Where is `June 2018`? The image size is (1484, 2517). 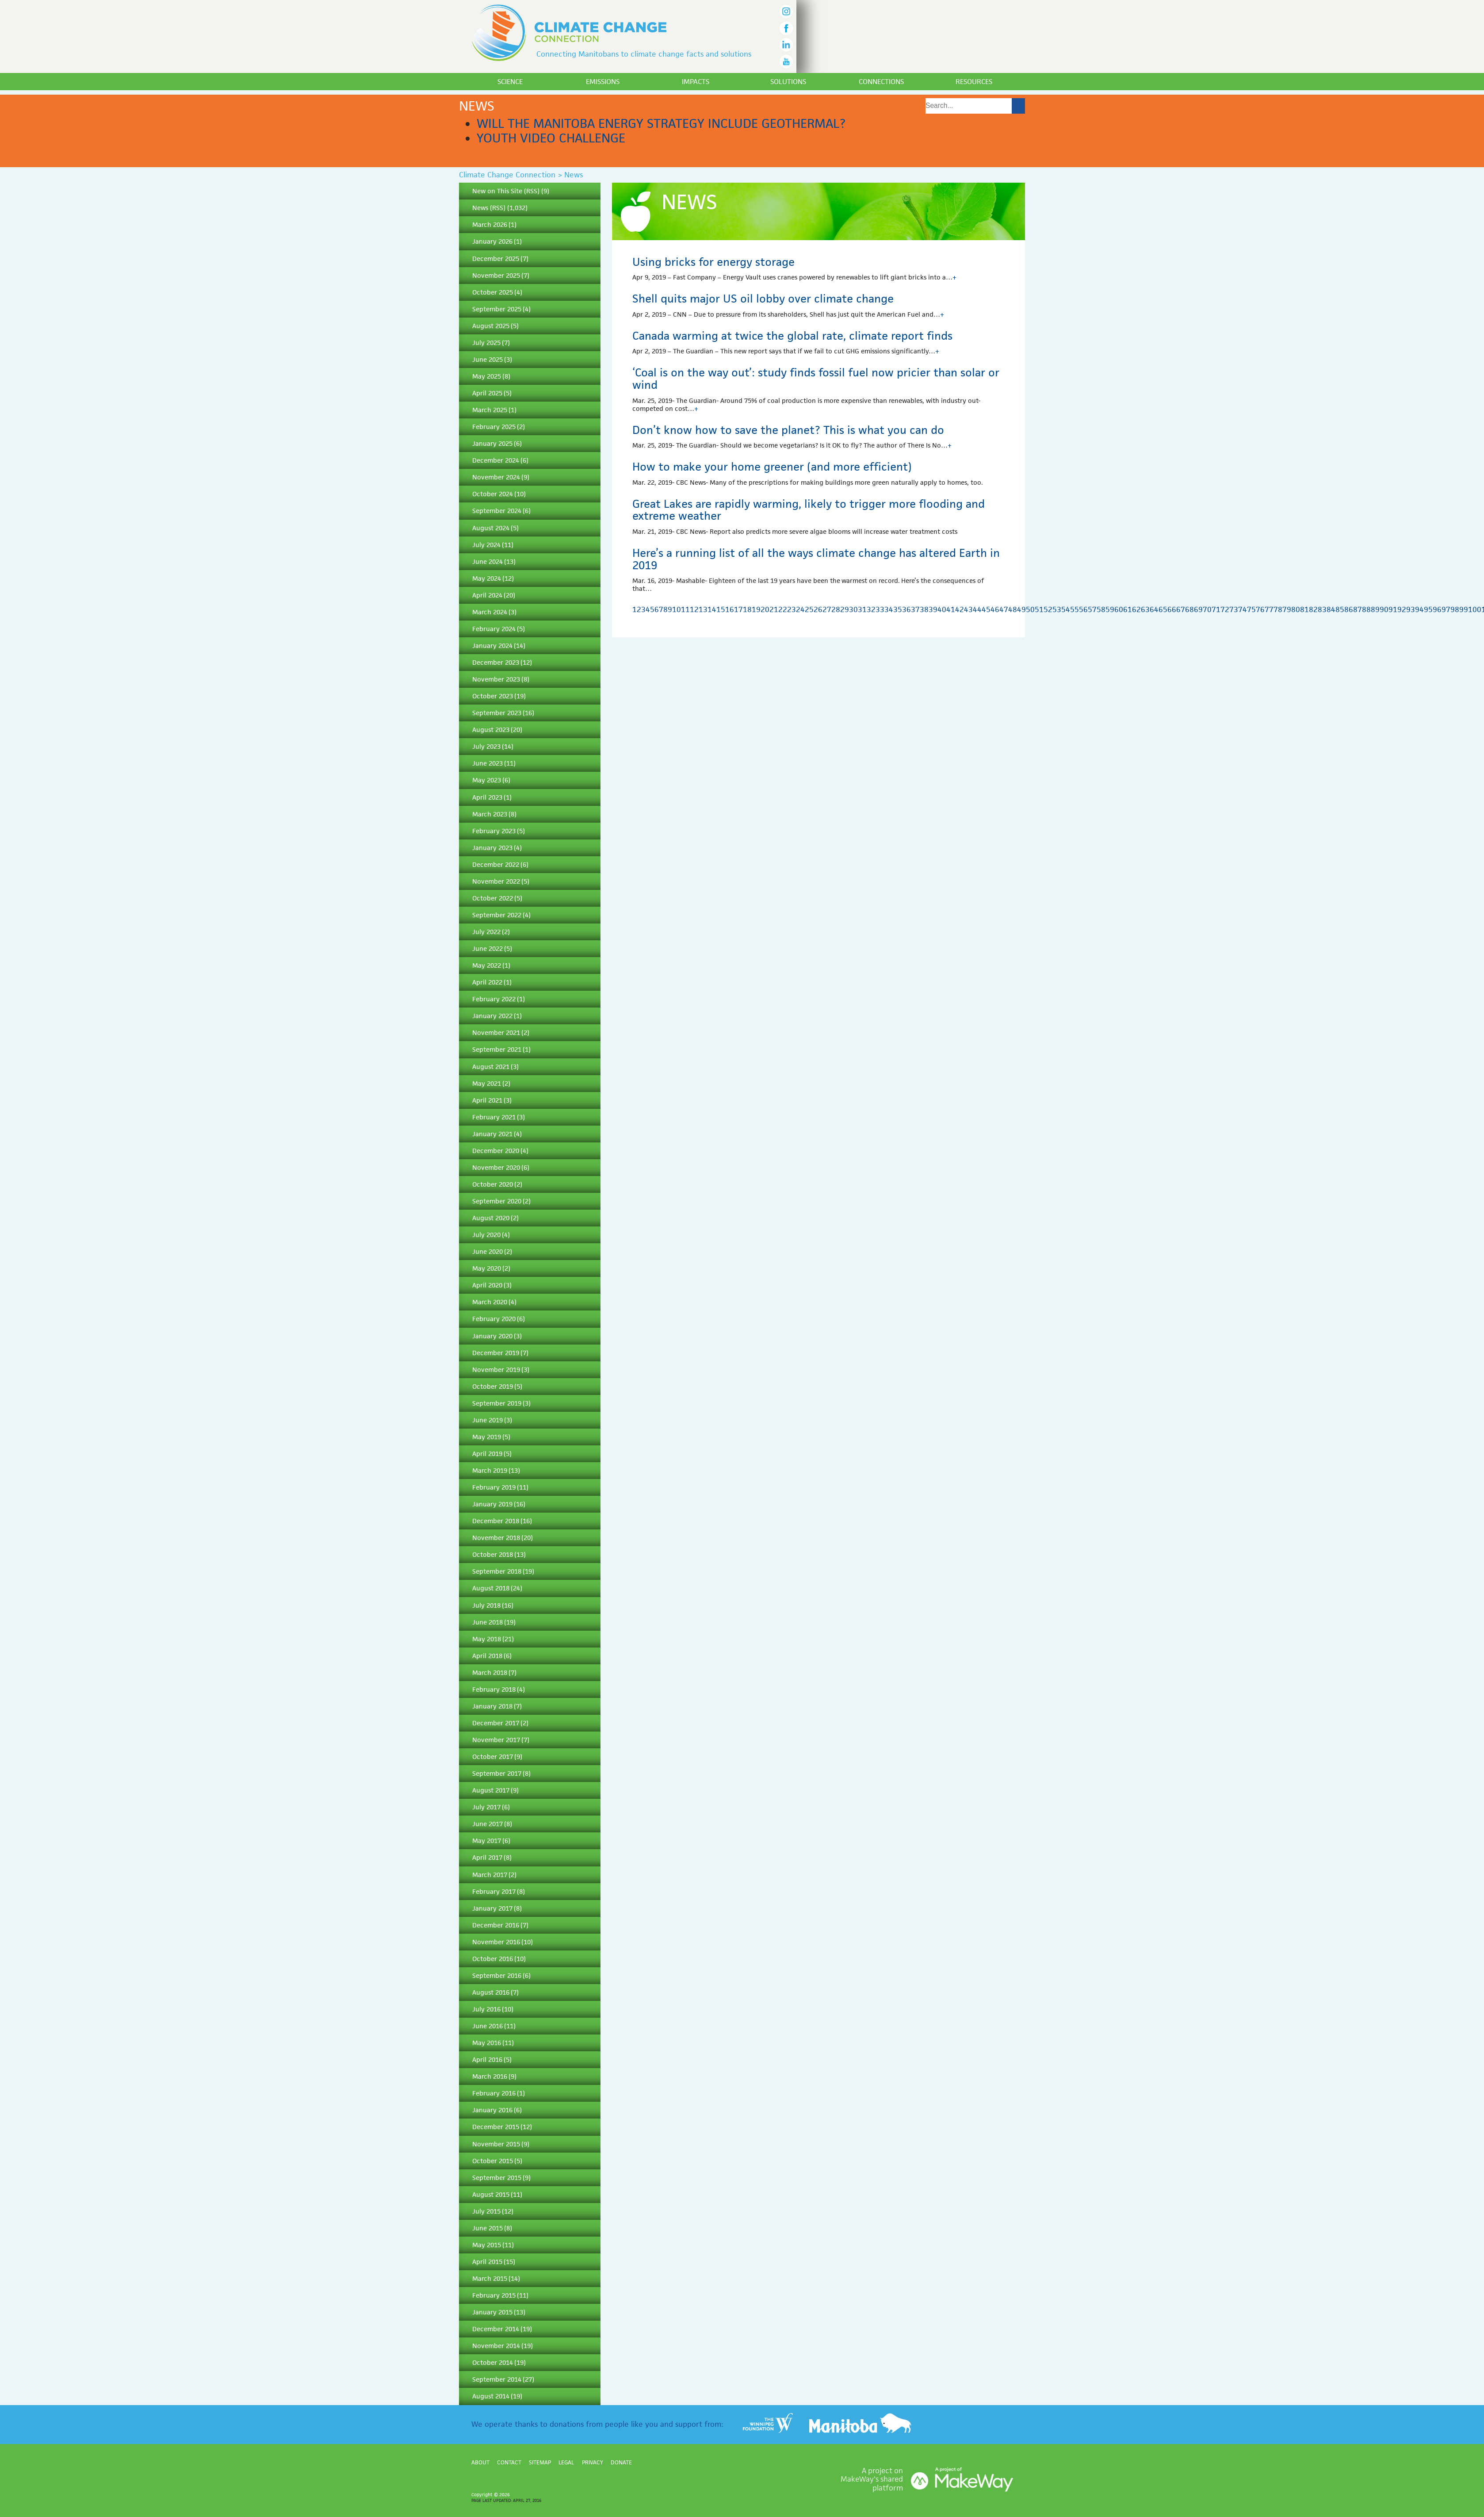 June 2018 is located at coordinates (487, 1622).